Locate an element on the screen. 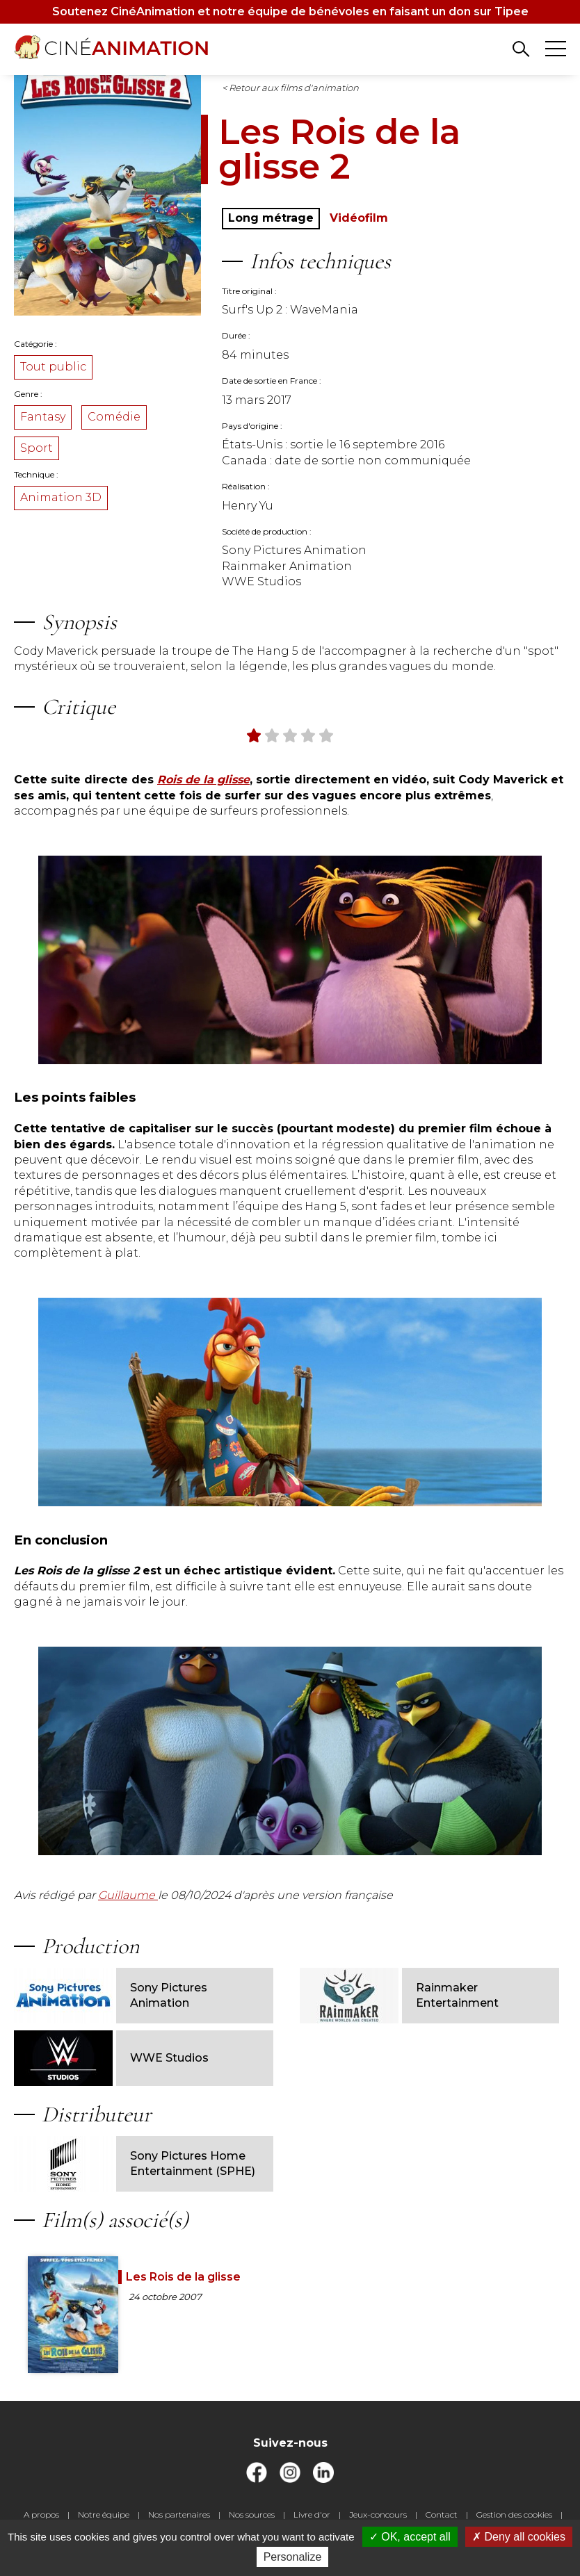  Guillaume is located at coordinates (128, 1895).